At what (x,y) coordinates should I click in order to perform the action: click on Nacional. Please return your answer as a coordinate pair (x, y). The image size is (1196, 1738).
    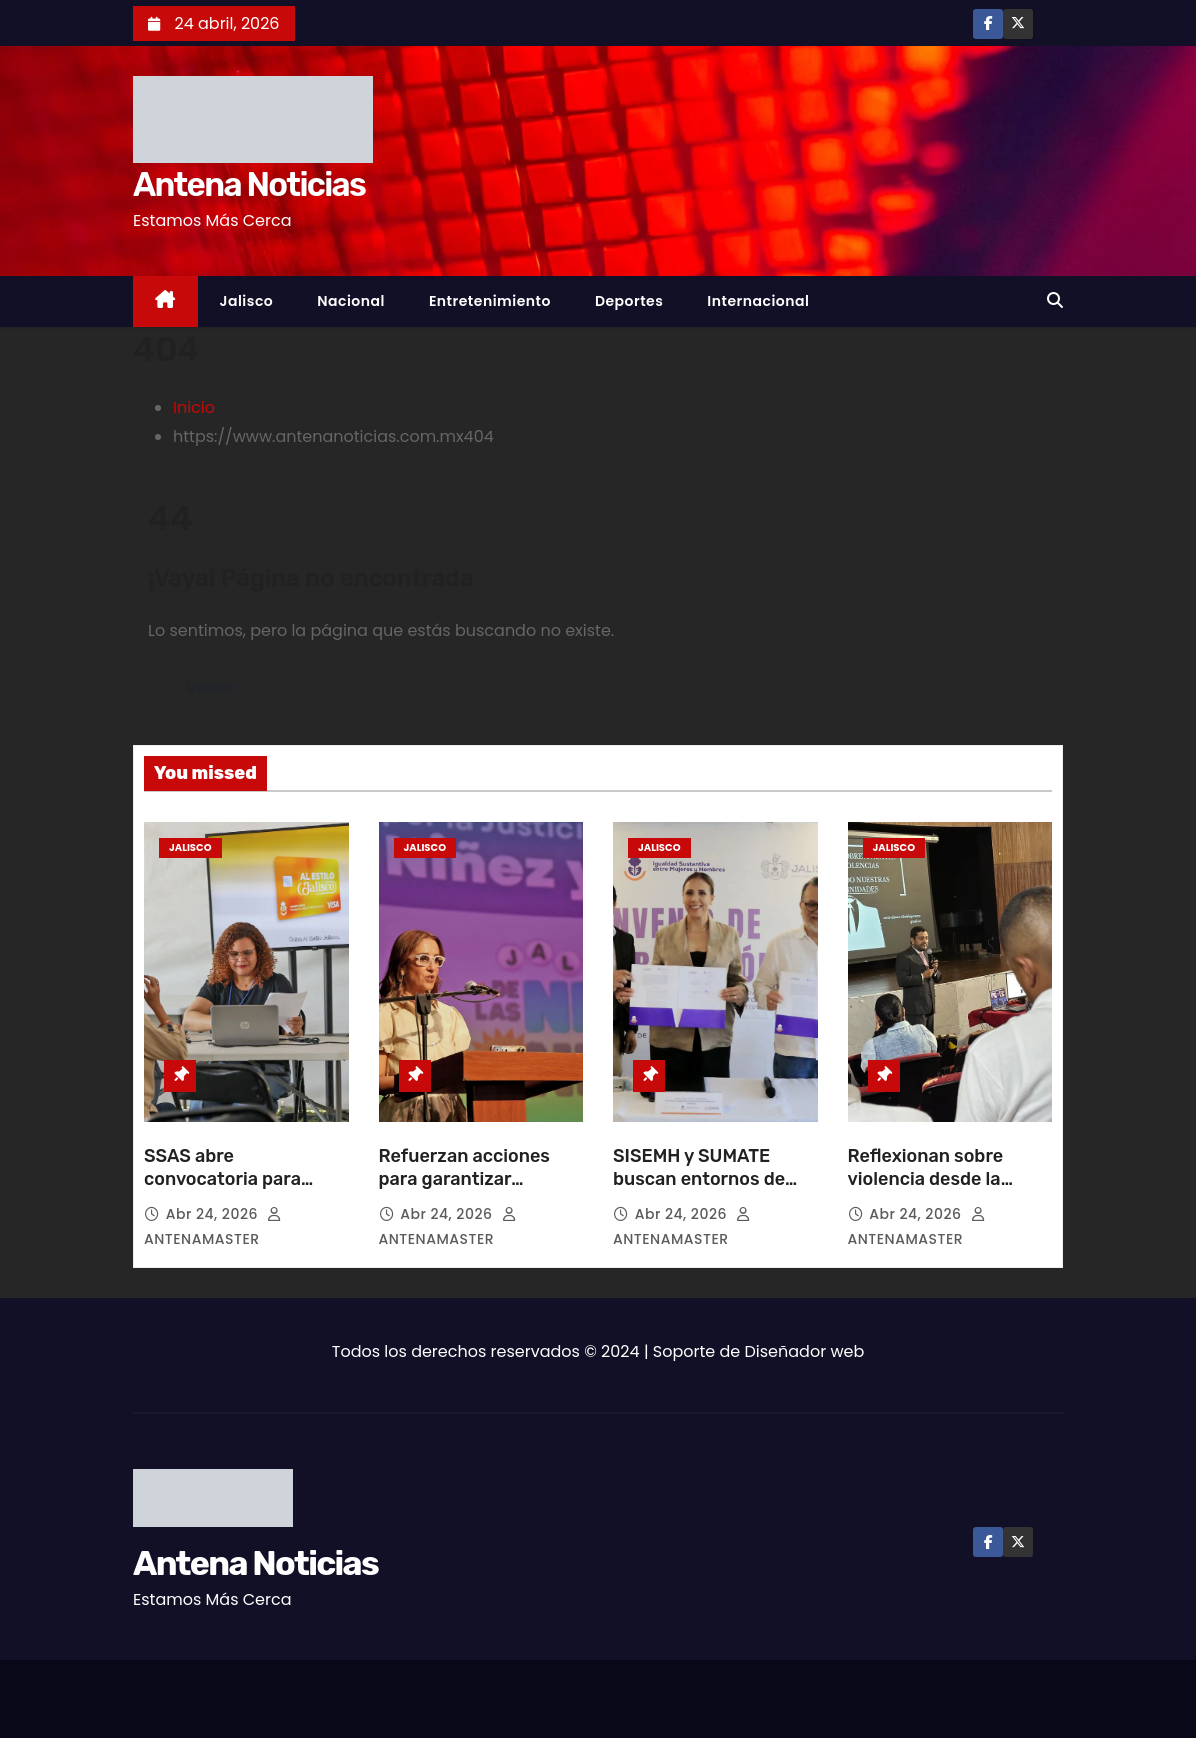
    Looking at the image, I should click on (351, 301).